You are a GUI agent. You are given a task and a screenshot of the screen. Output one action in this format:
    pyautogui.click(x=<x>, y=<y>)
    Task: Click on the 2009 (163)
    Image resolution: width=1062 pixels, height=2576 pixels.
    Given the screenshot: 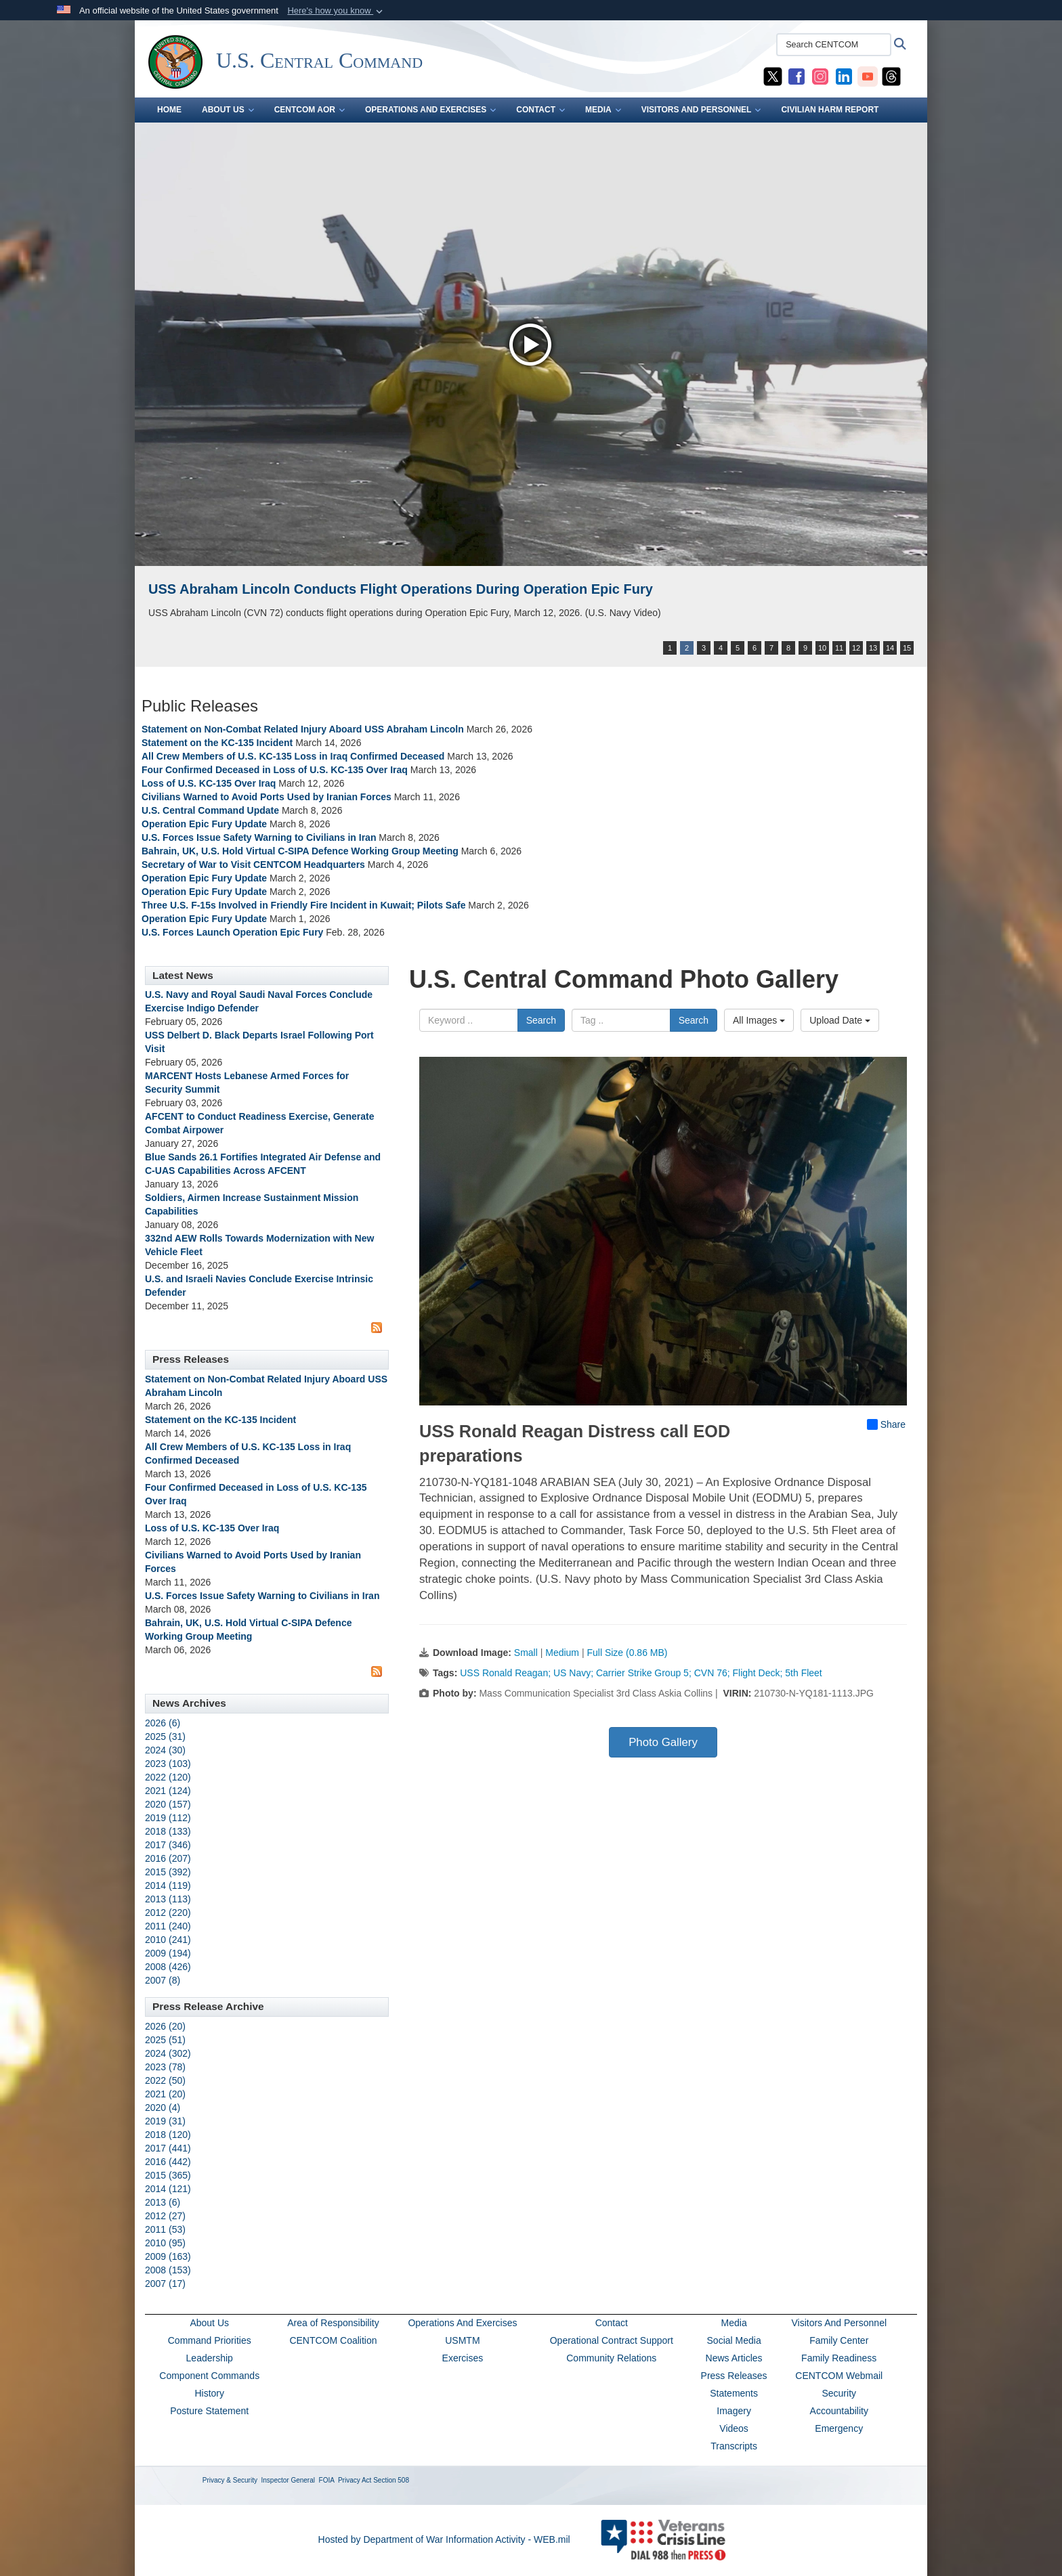 What is the action you would take?
    pyautogui.click(x=168, y=2256)
    